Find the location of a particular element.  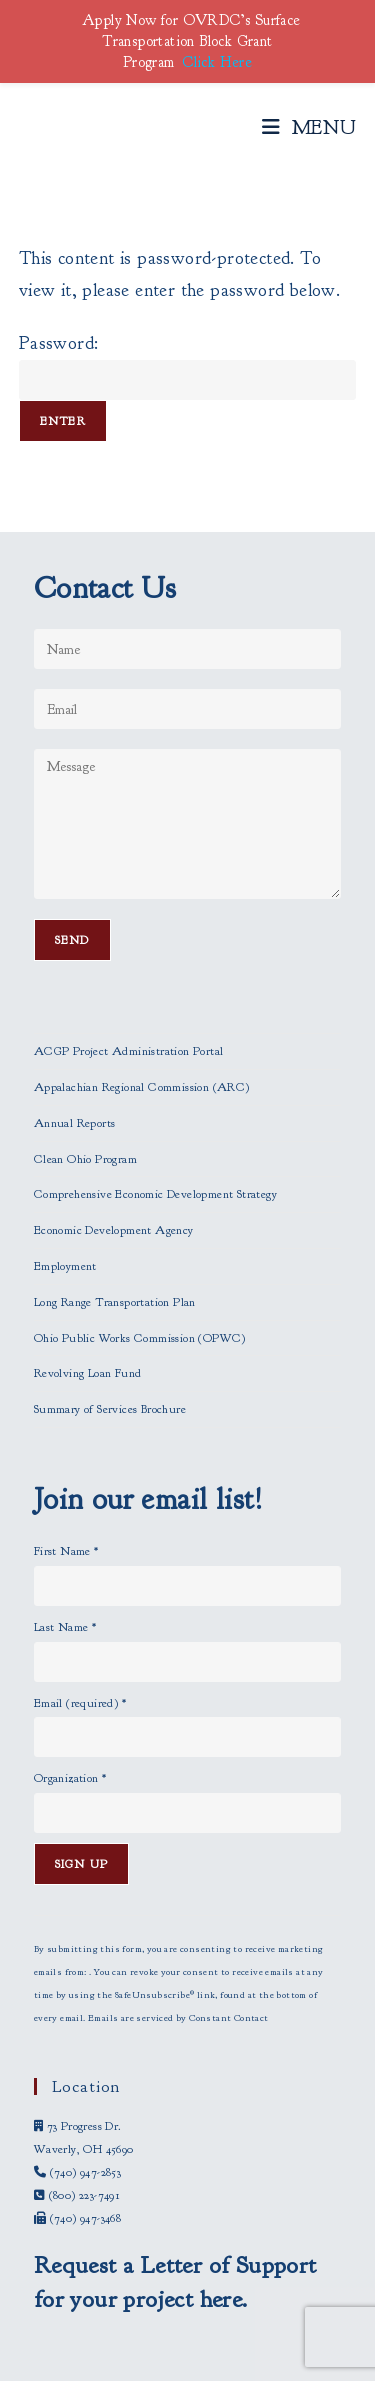

Annual Reports is located at coordinates (75, 1123).